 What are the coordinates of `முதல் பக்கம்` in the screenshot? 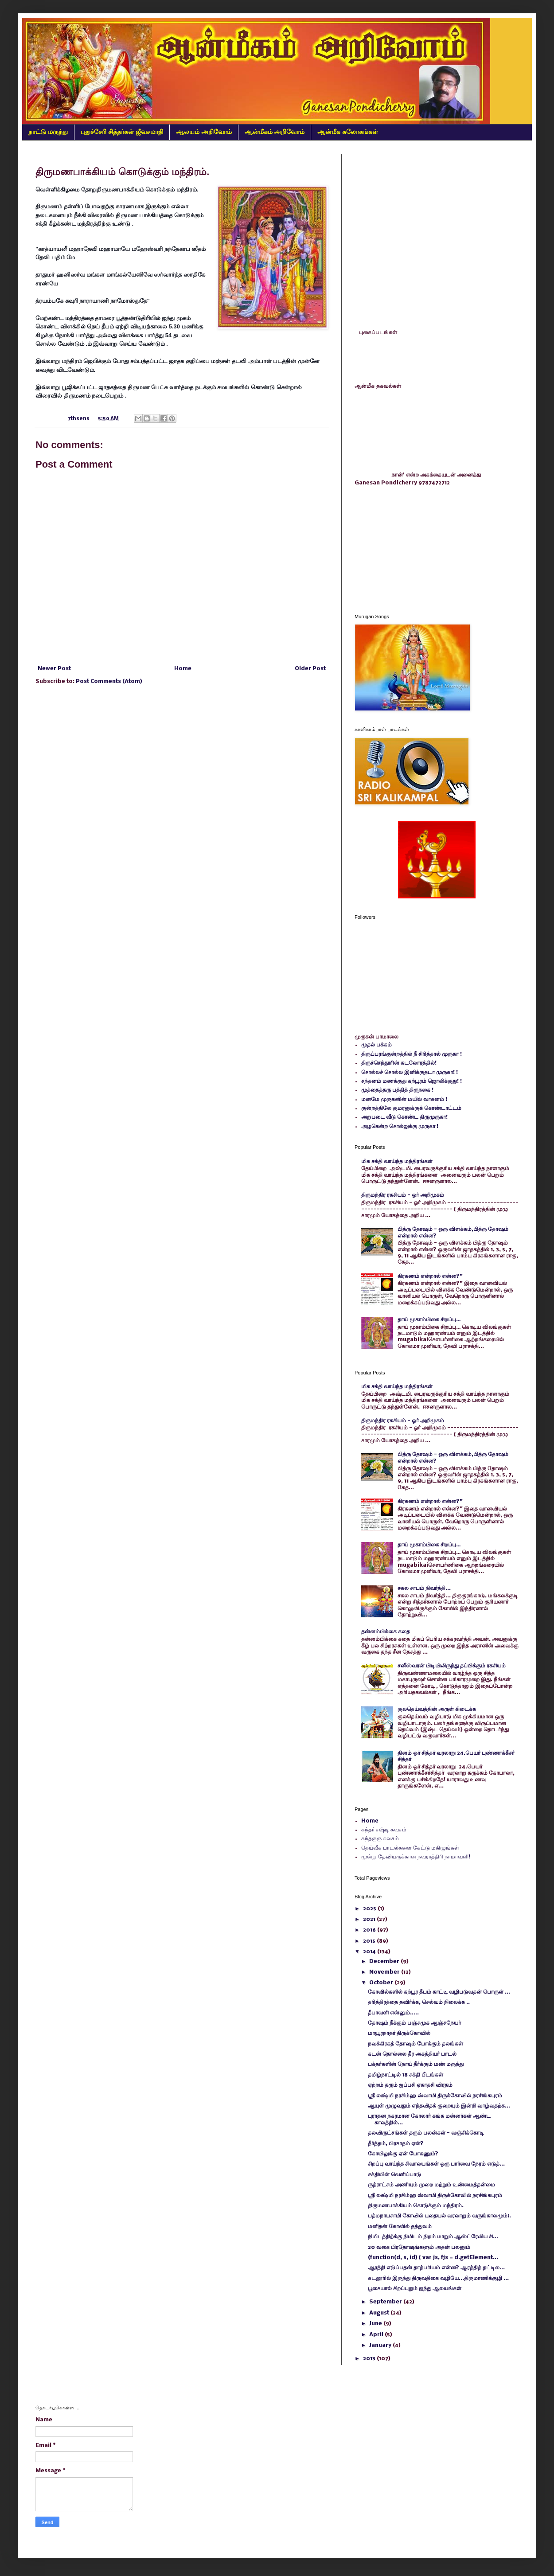 It's located at (376, 1045).